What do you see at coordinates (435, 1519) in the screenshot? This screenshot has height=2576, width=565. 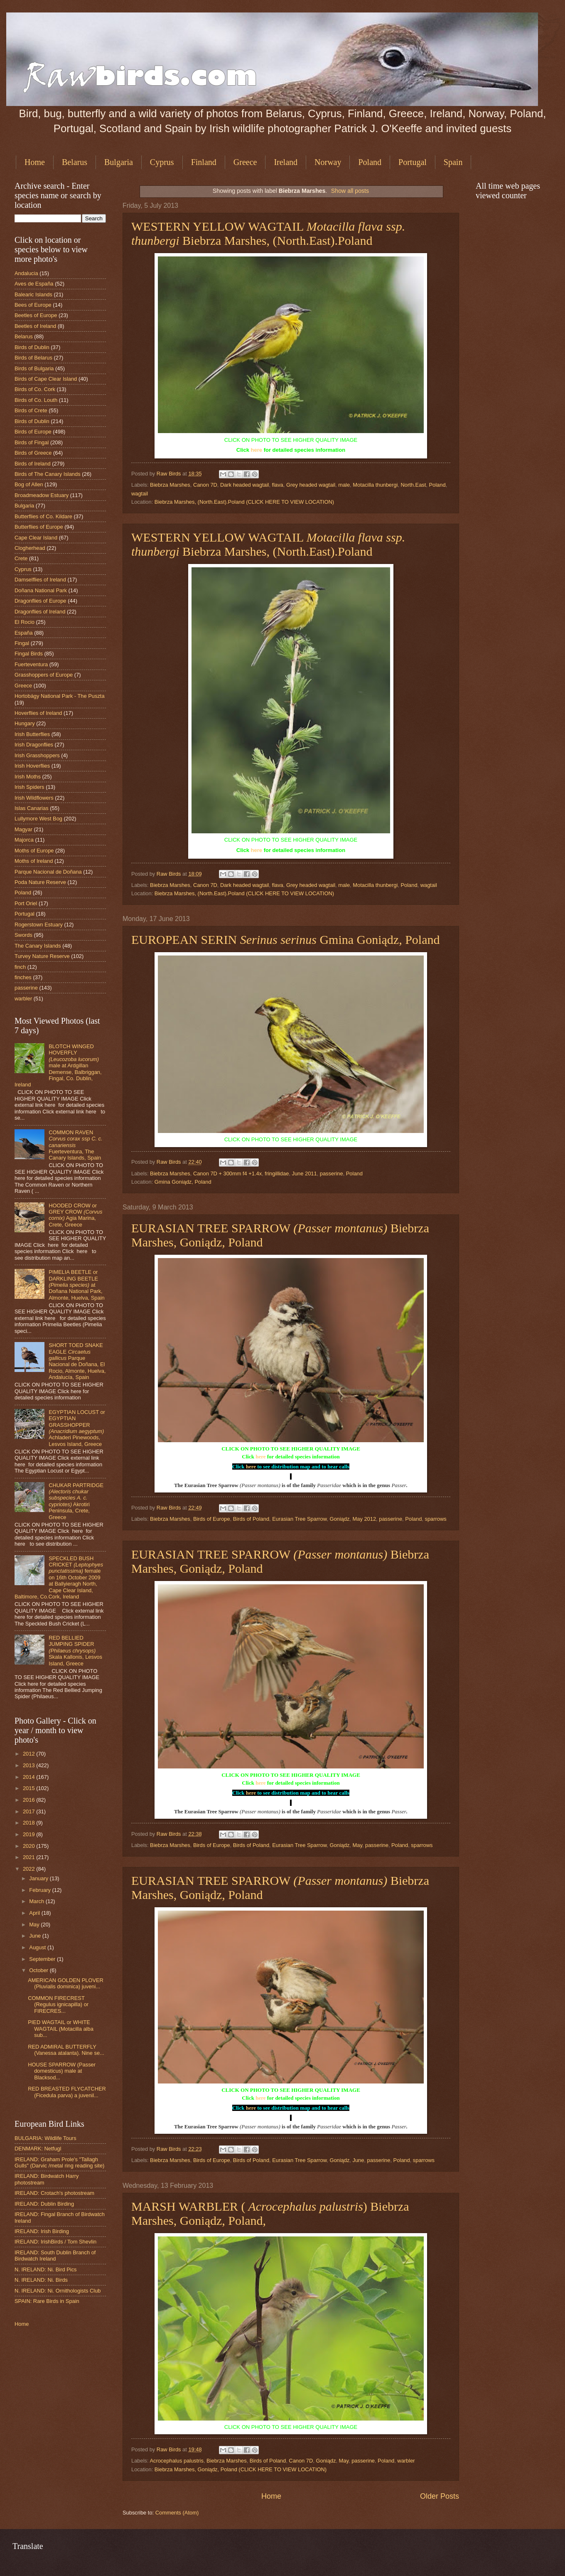 I see `sparrows` at bounding box center [435, 1519].